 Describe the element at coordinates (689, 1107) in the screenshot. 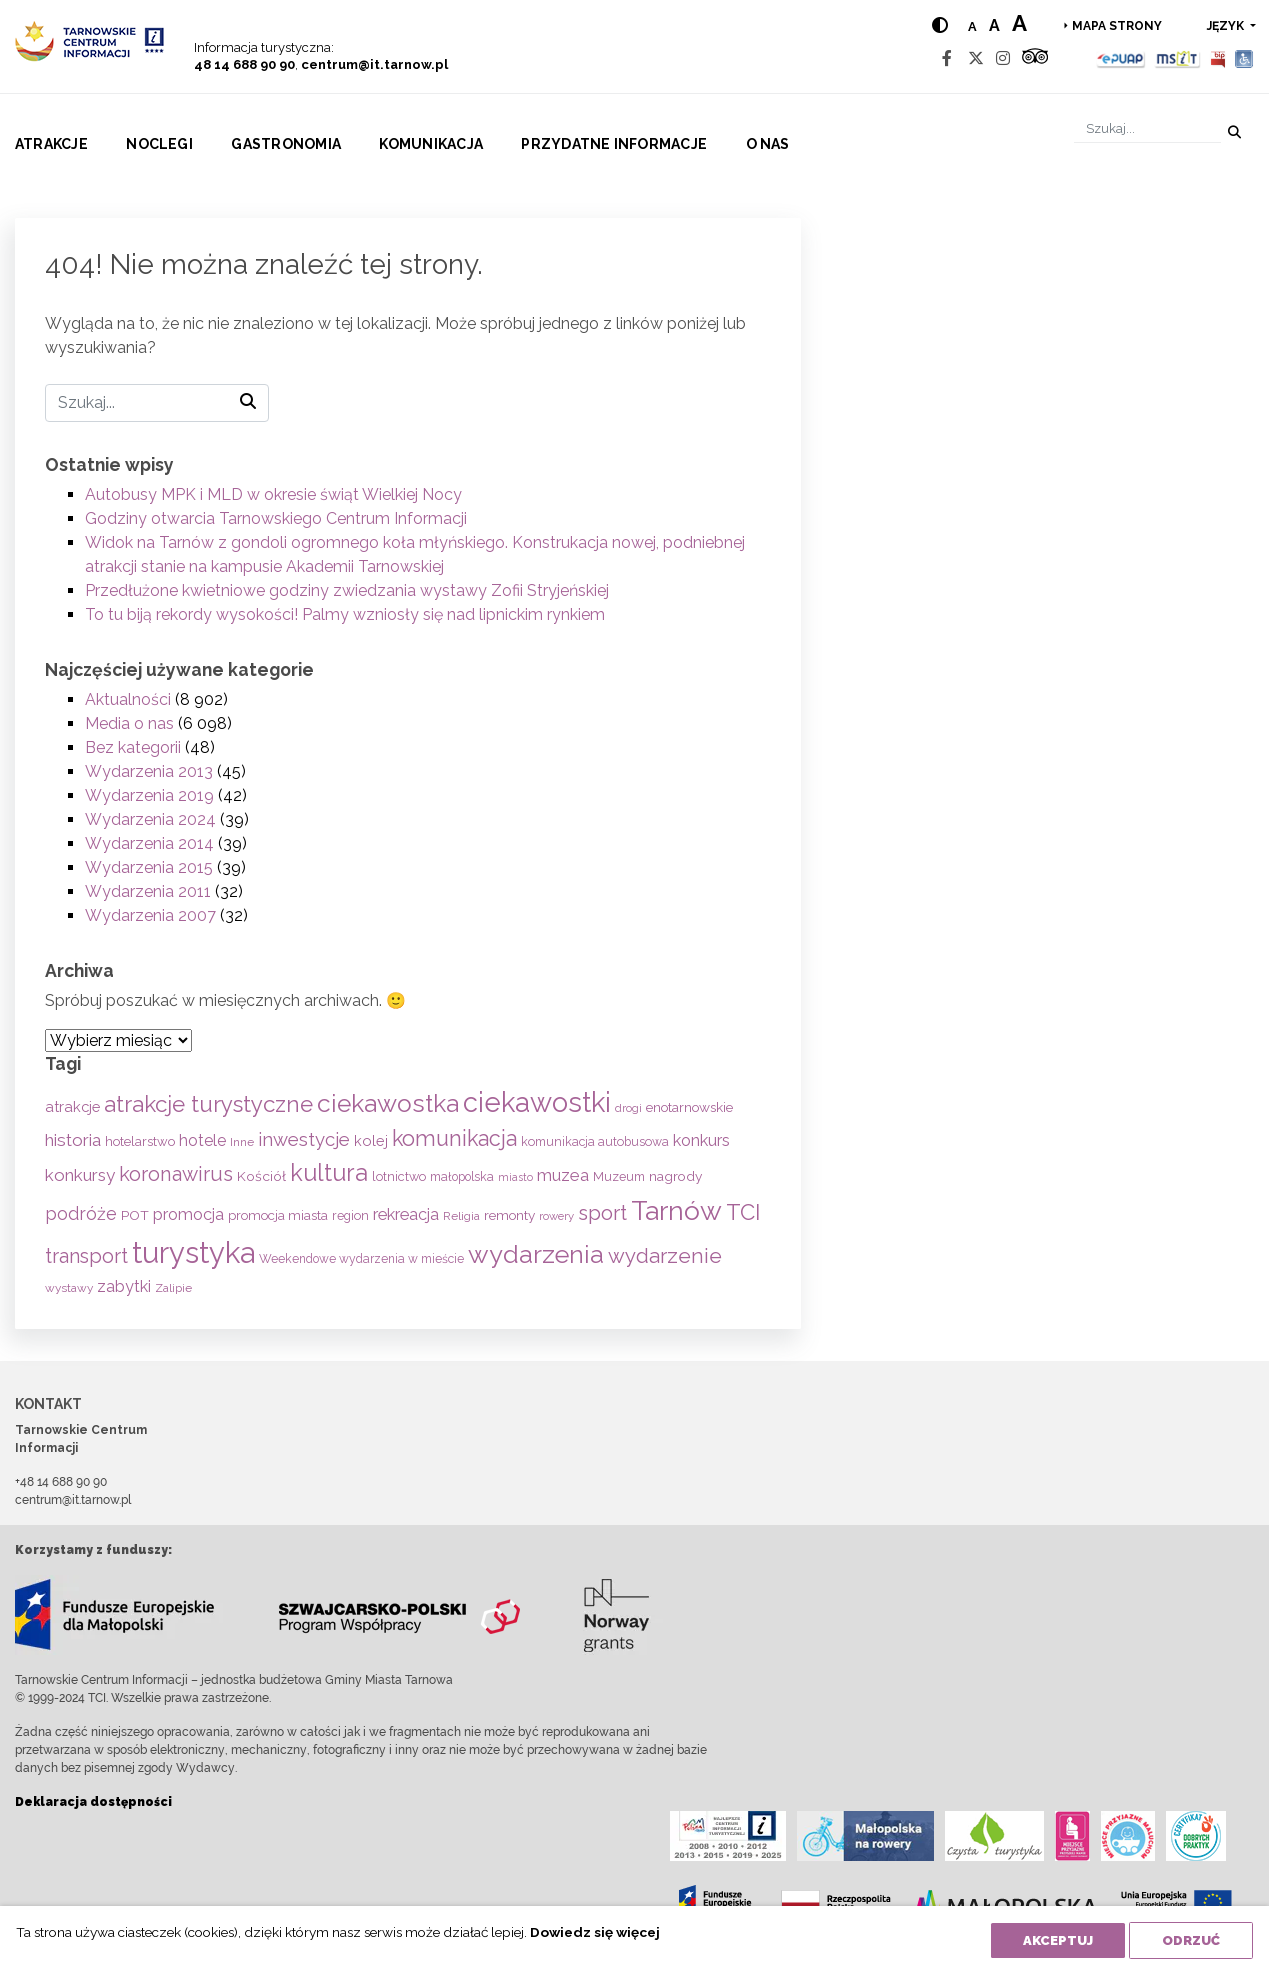

I see `enotarnowskie [enotarnowskie (70 elementów)]` at that location.